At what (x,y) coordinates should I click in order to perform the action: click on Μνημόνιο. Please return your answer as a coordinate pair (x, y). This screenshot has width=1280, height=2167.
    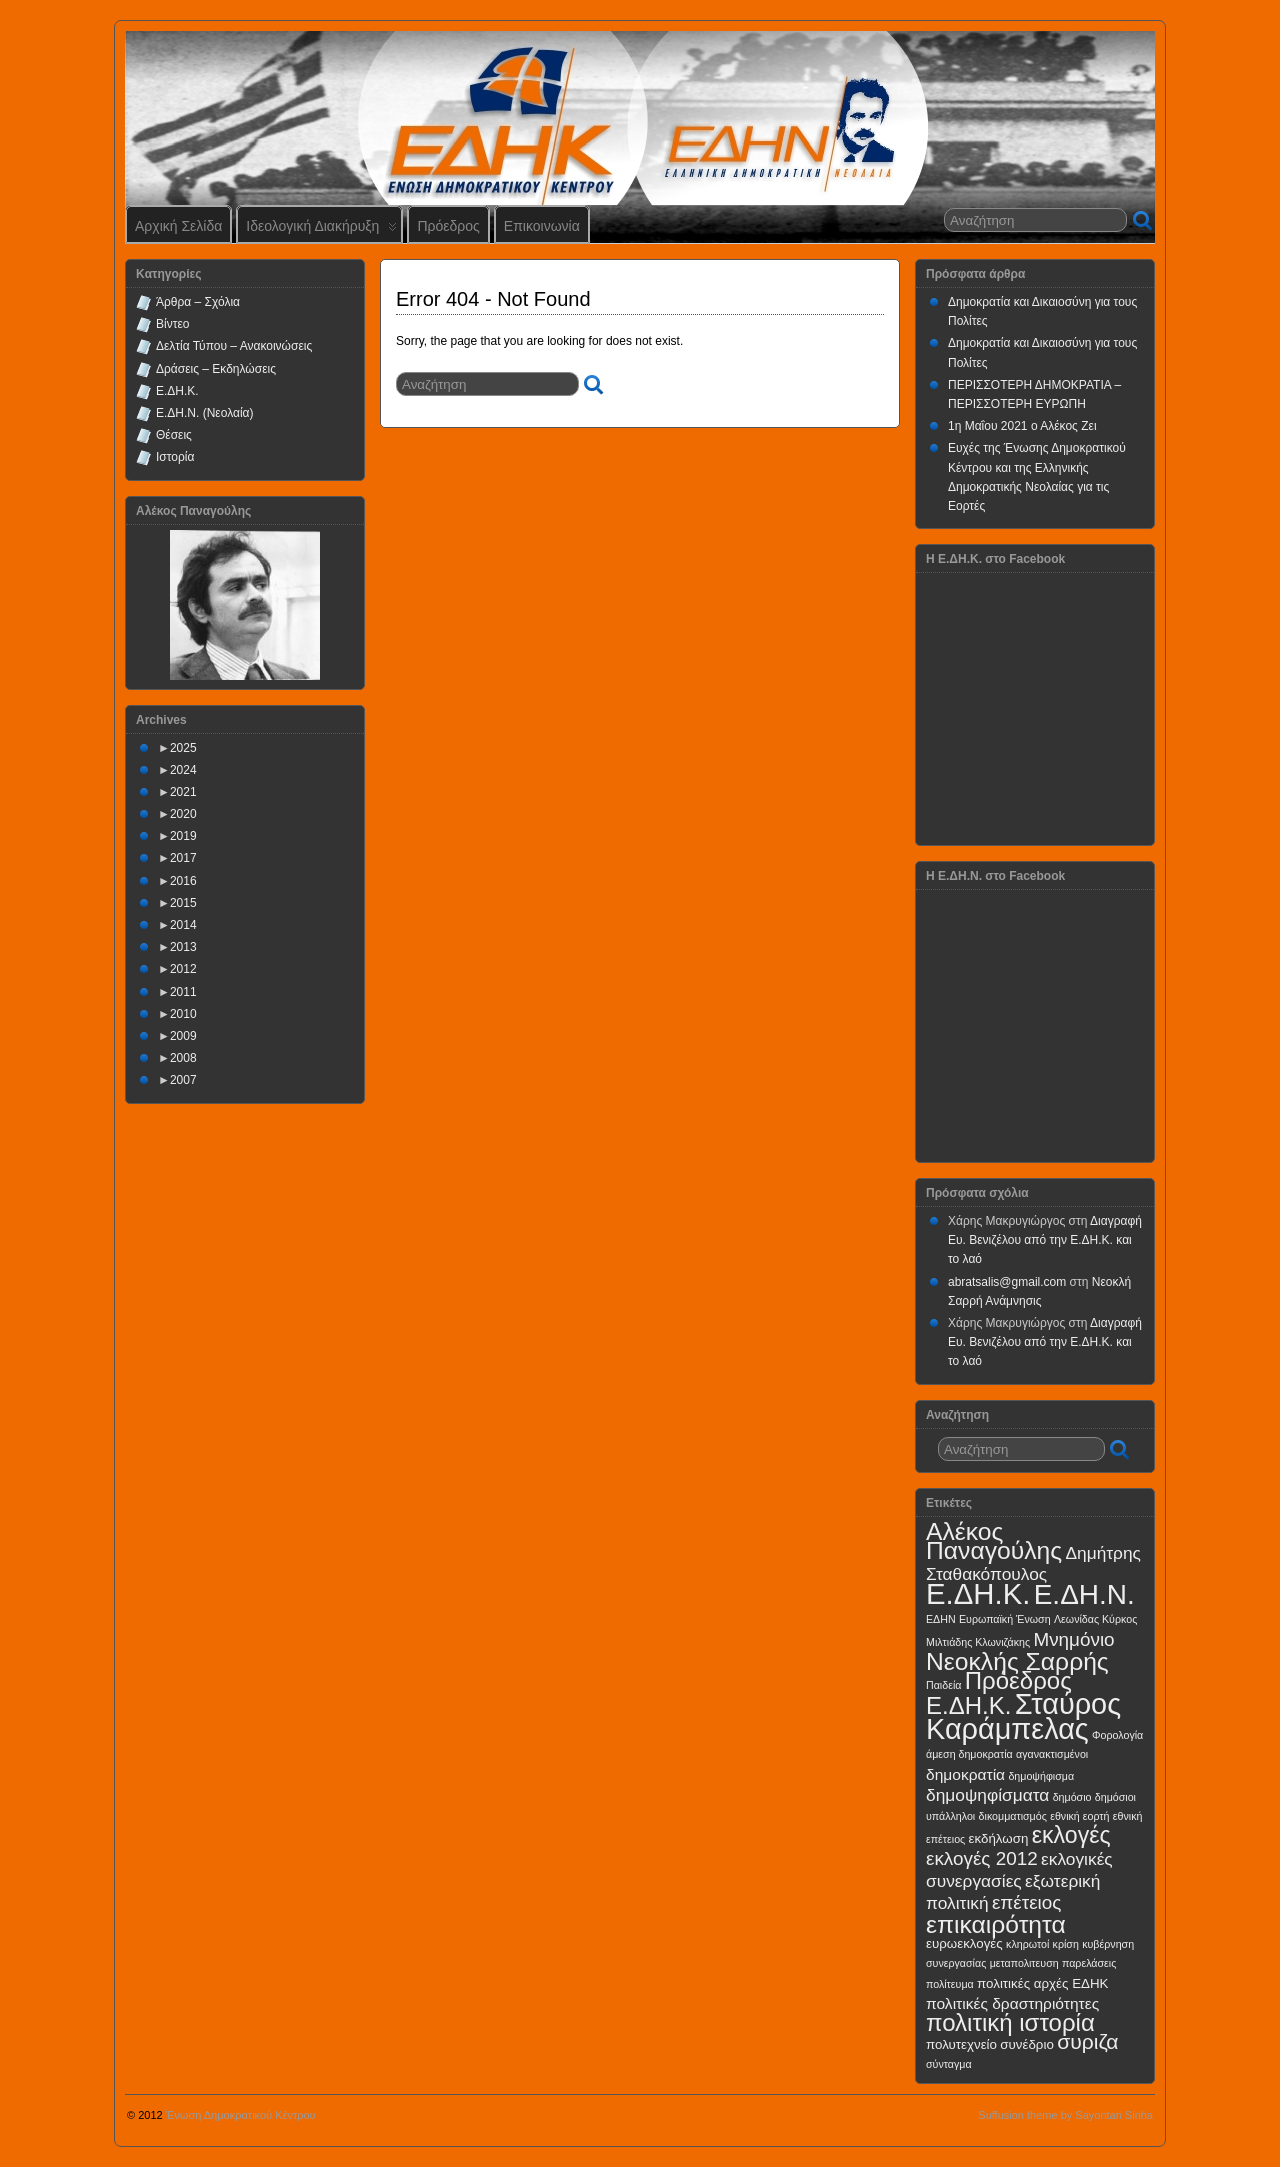
    Looking at the image, I should click on (1073, 1639).